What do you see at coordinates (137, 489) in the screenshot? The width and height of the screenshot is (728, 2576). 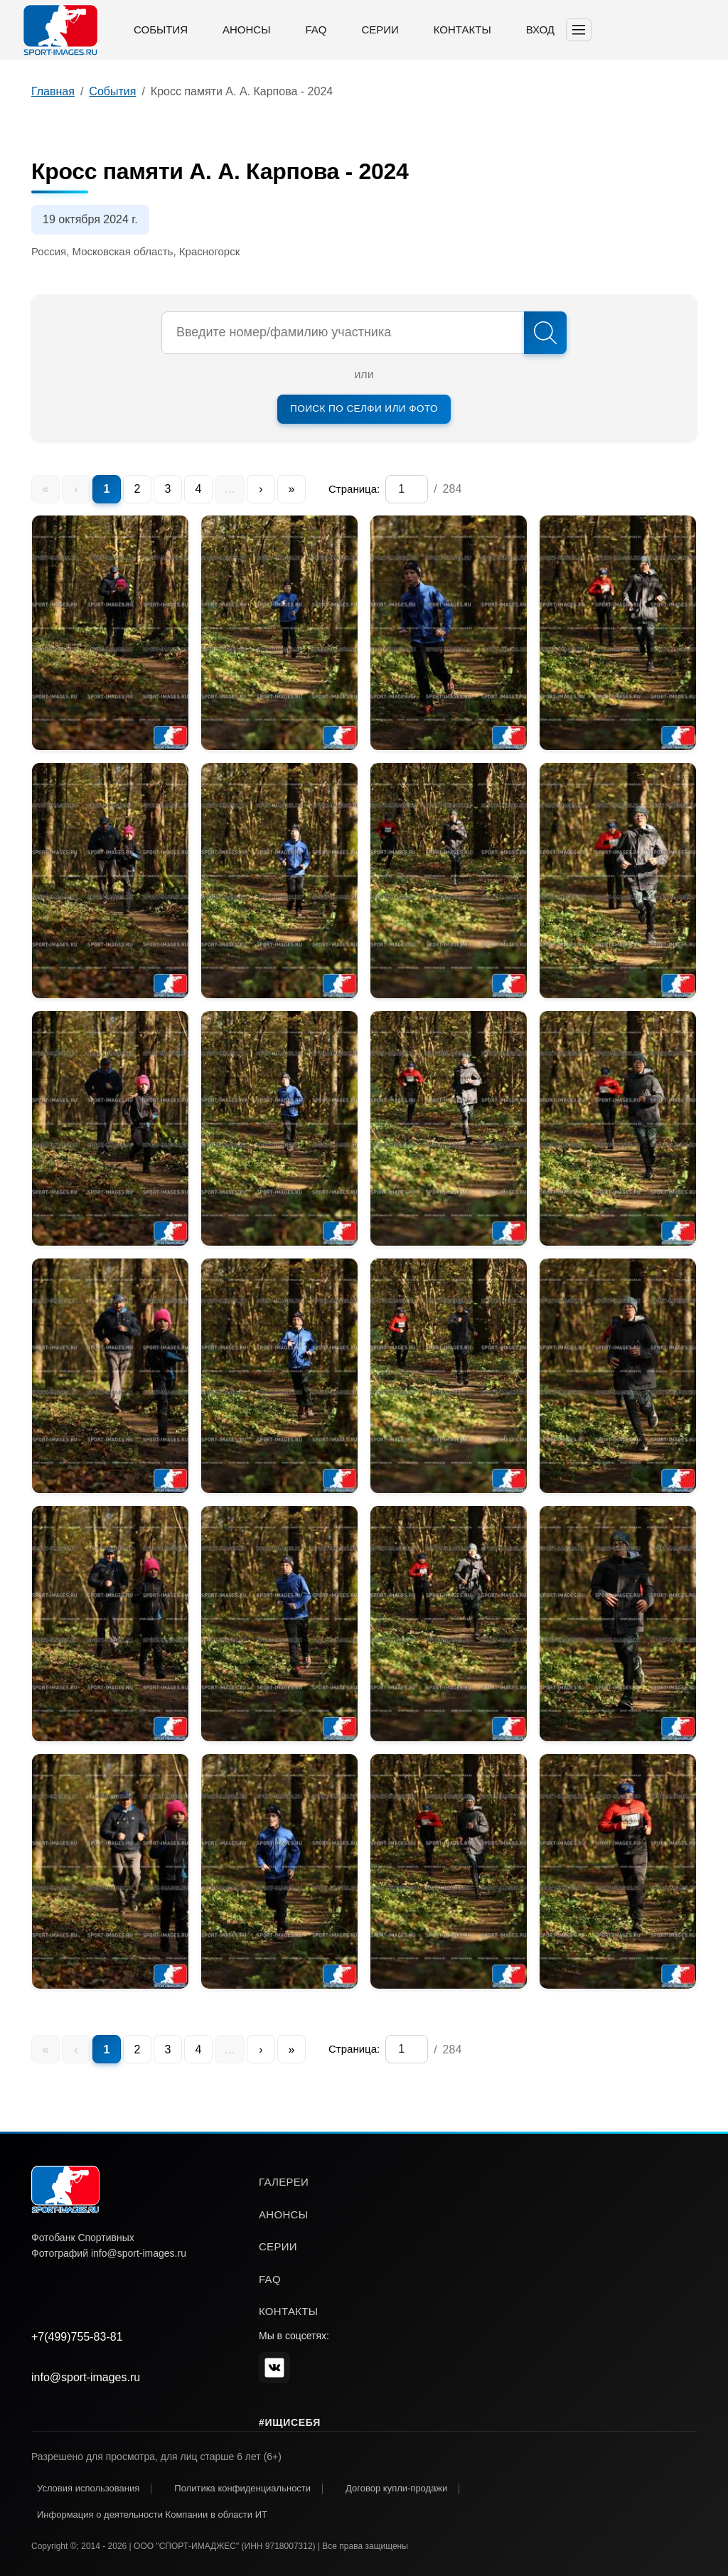 I see `2 [menuitem]` at bounding box center [137, 489].